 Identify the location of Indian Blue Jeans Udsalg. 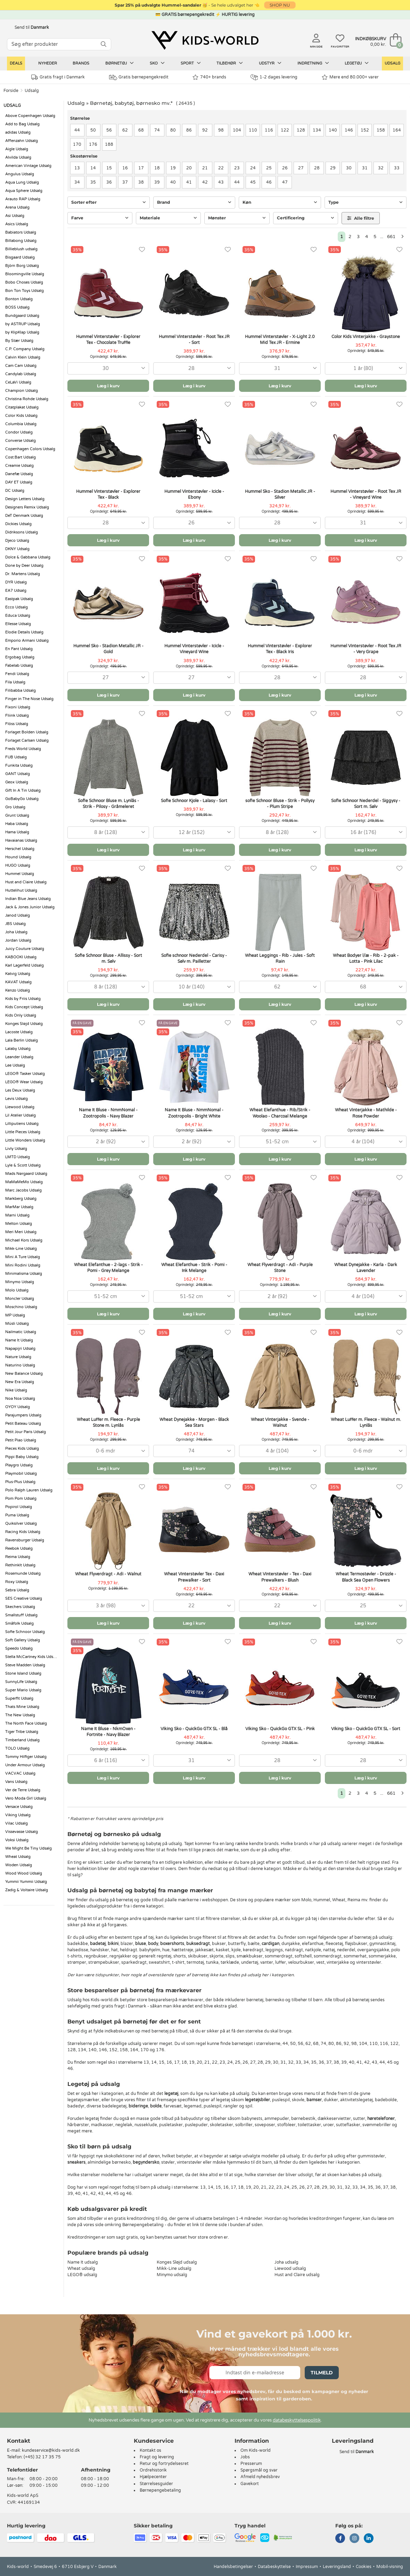
(28, 898).